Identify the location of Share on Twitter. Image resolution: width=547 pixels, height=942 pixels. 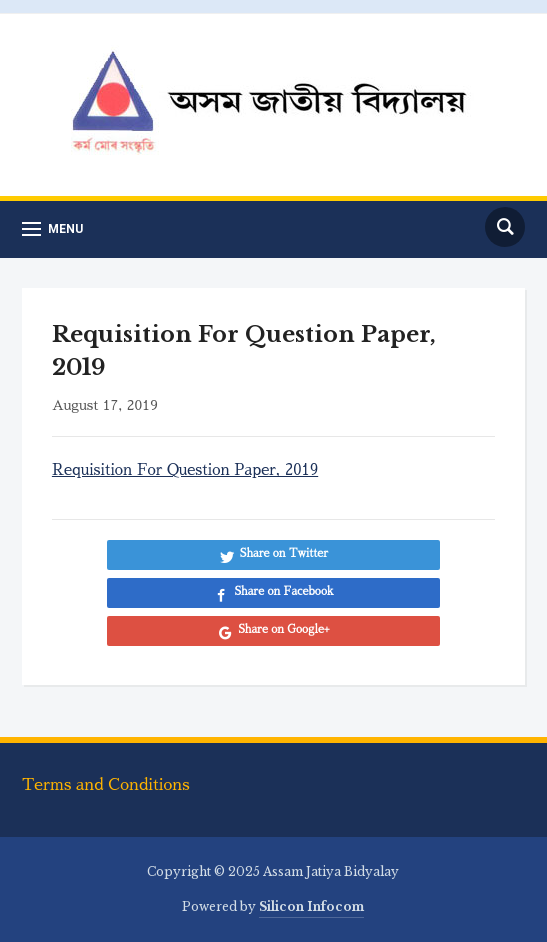
(284, 553).